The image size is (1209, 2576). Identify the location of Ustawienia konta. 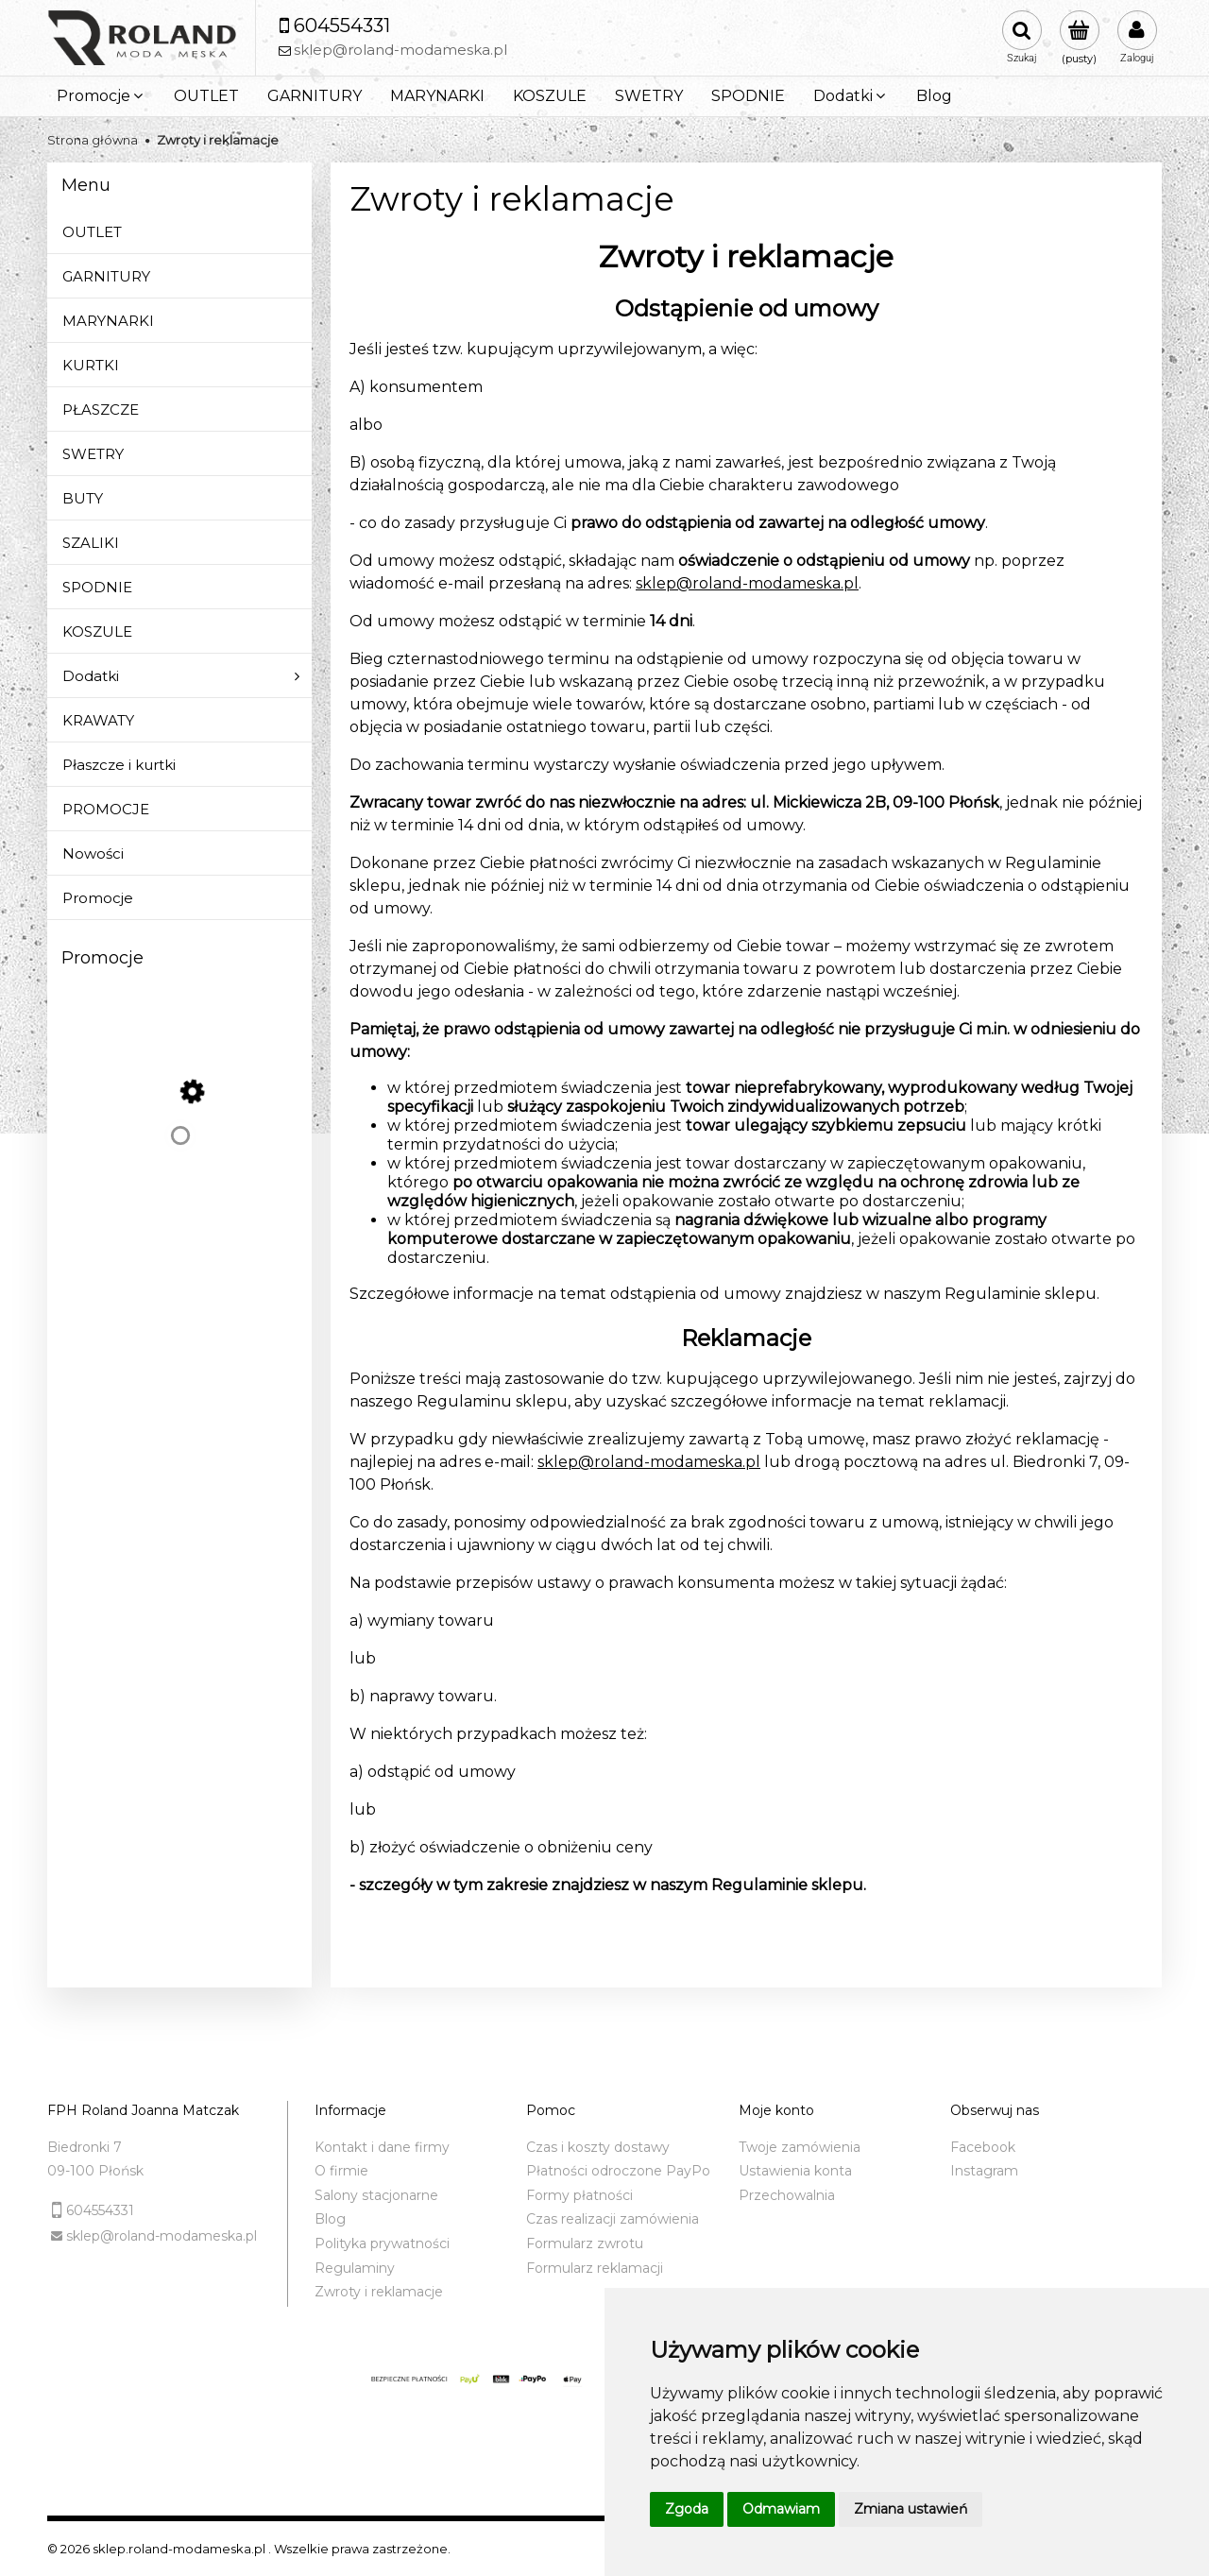
(795, 2170).